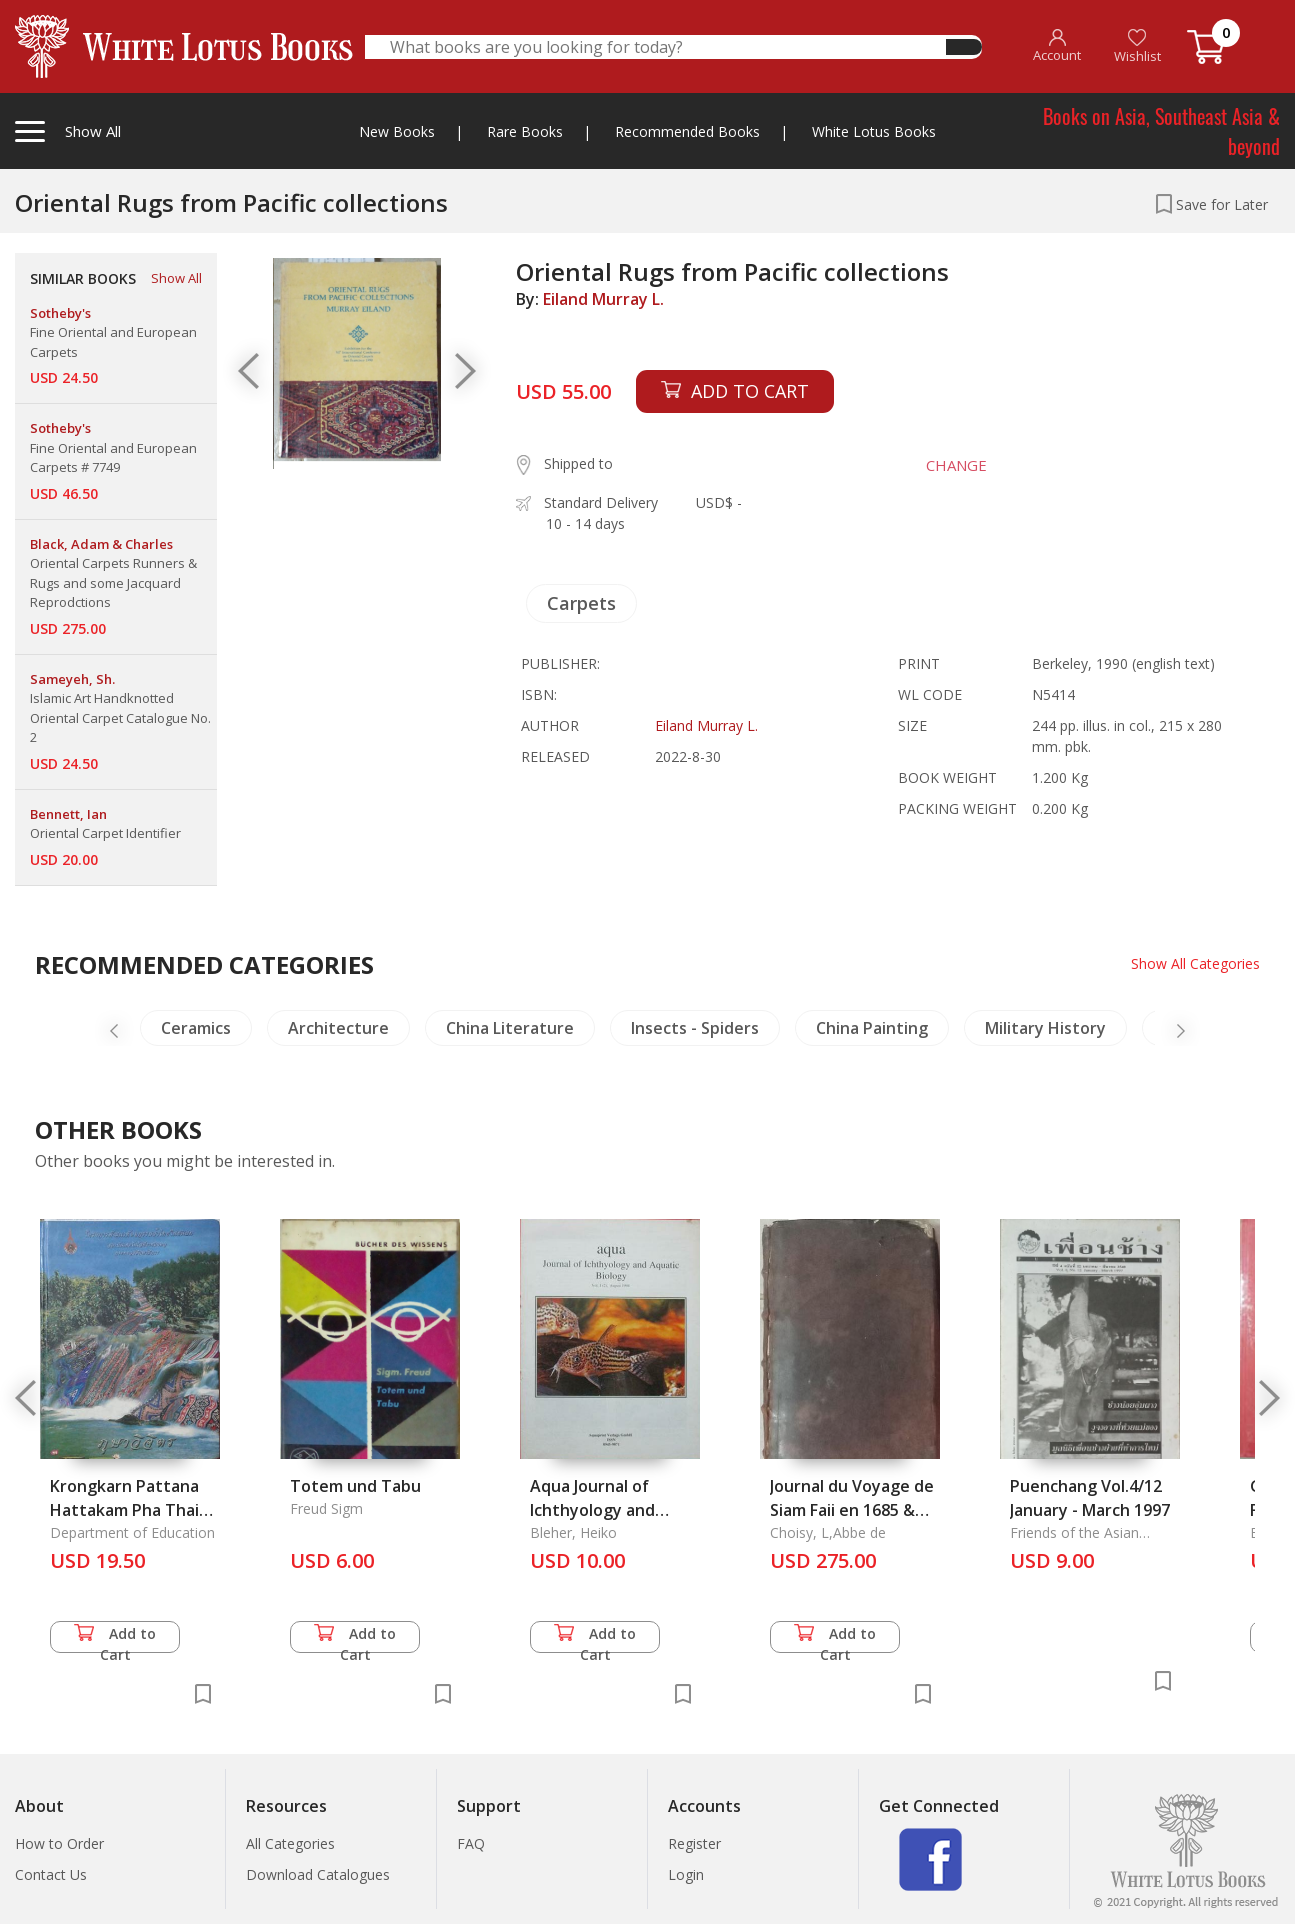 The width and height of the screenshot is (1295, 1924). I want to click on All Categories, so click(290, 1843).